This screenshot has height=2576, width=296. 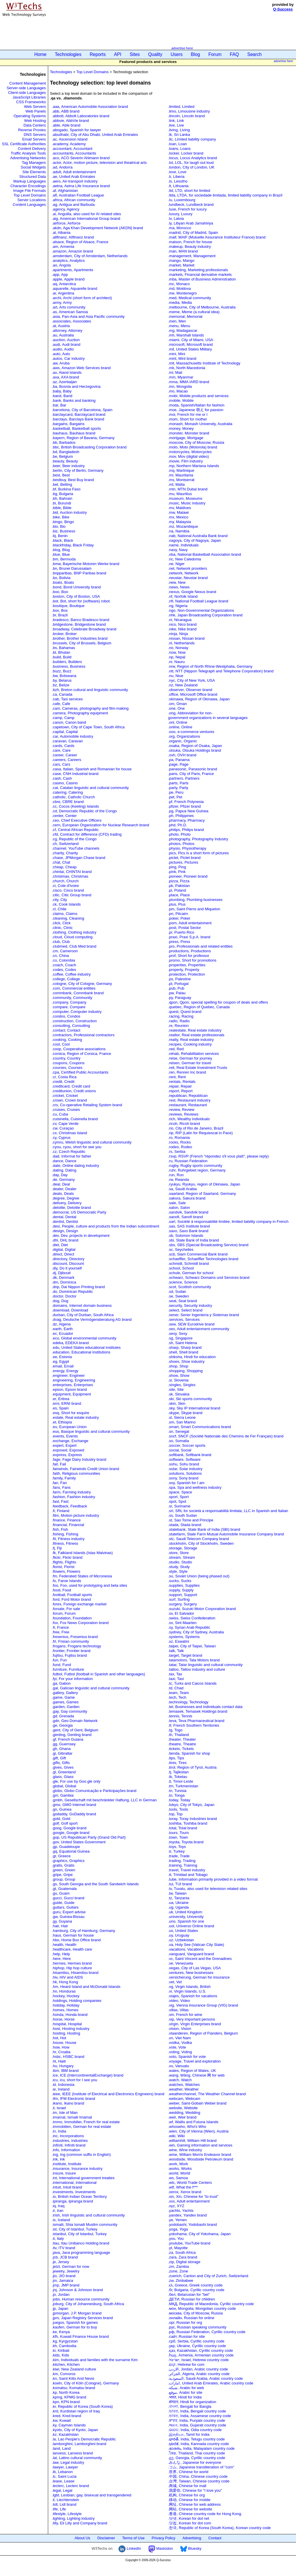 I want to click on .abogado, Spanish for lawyer, so click(x=76, y=130).